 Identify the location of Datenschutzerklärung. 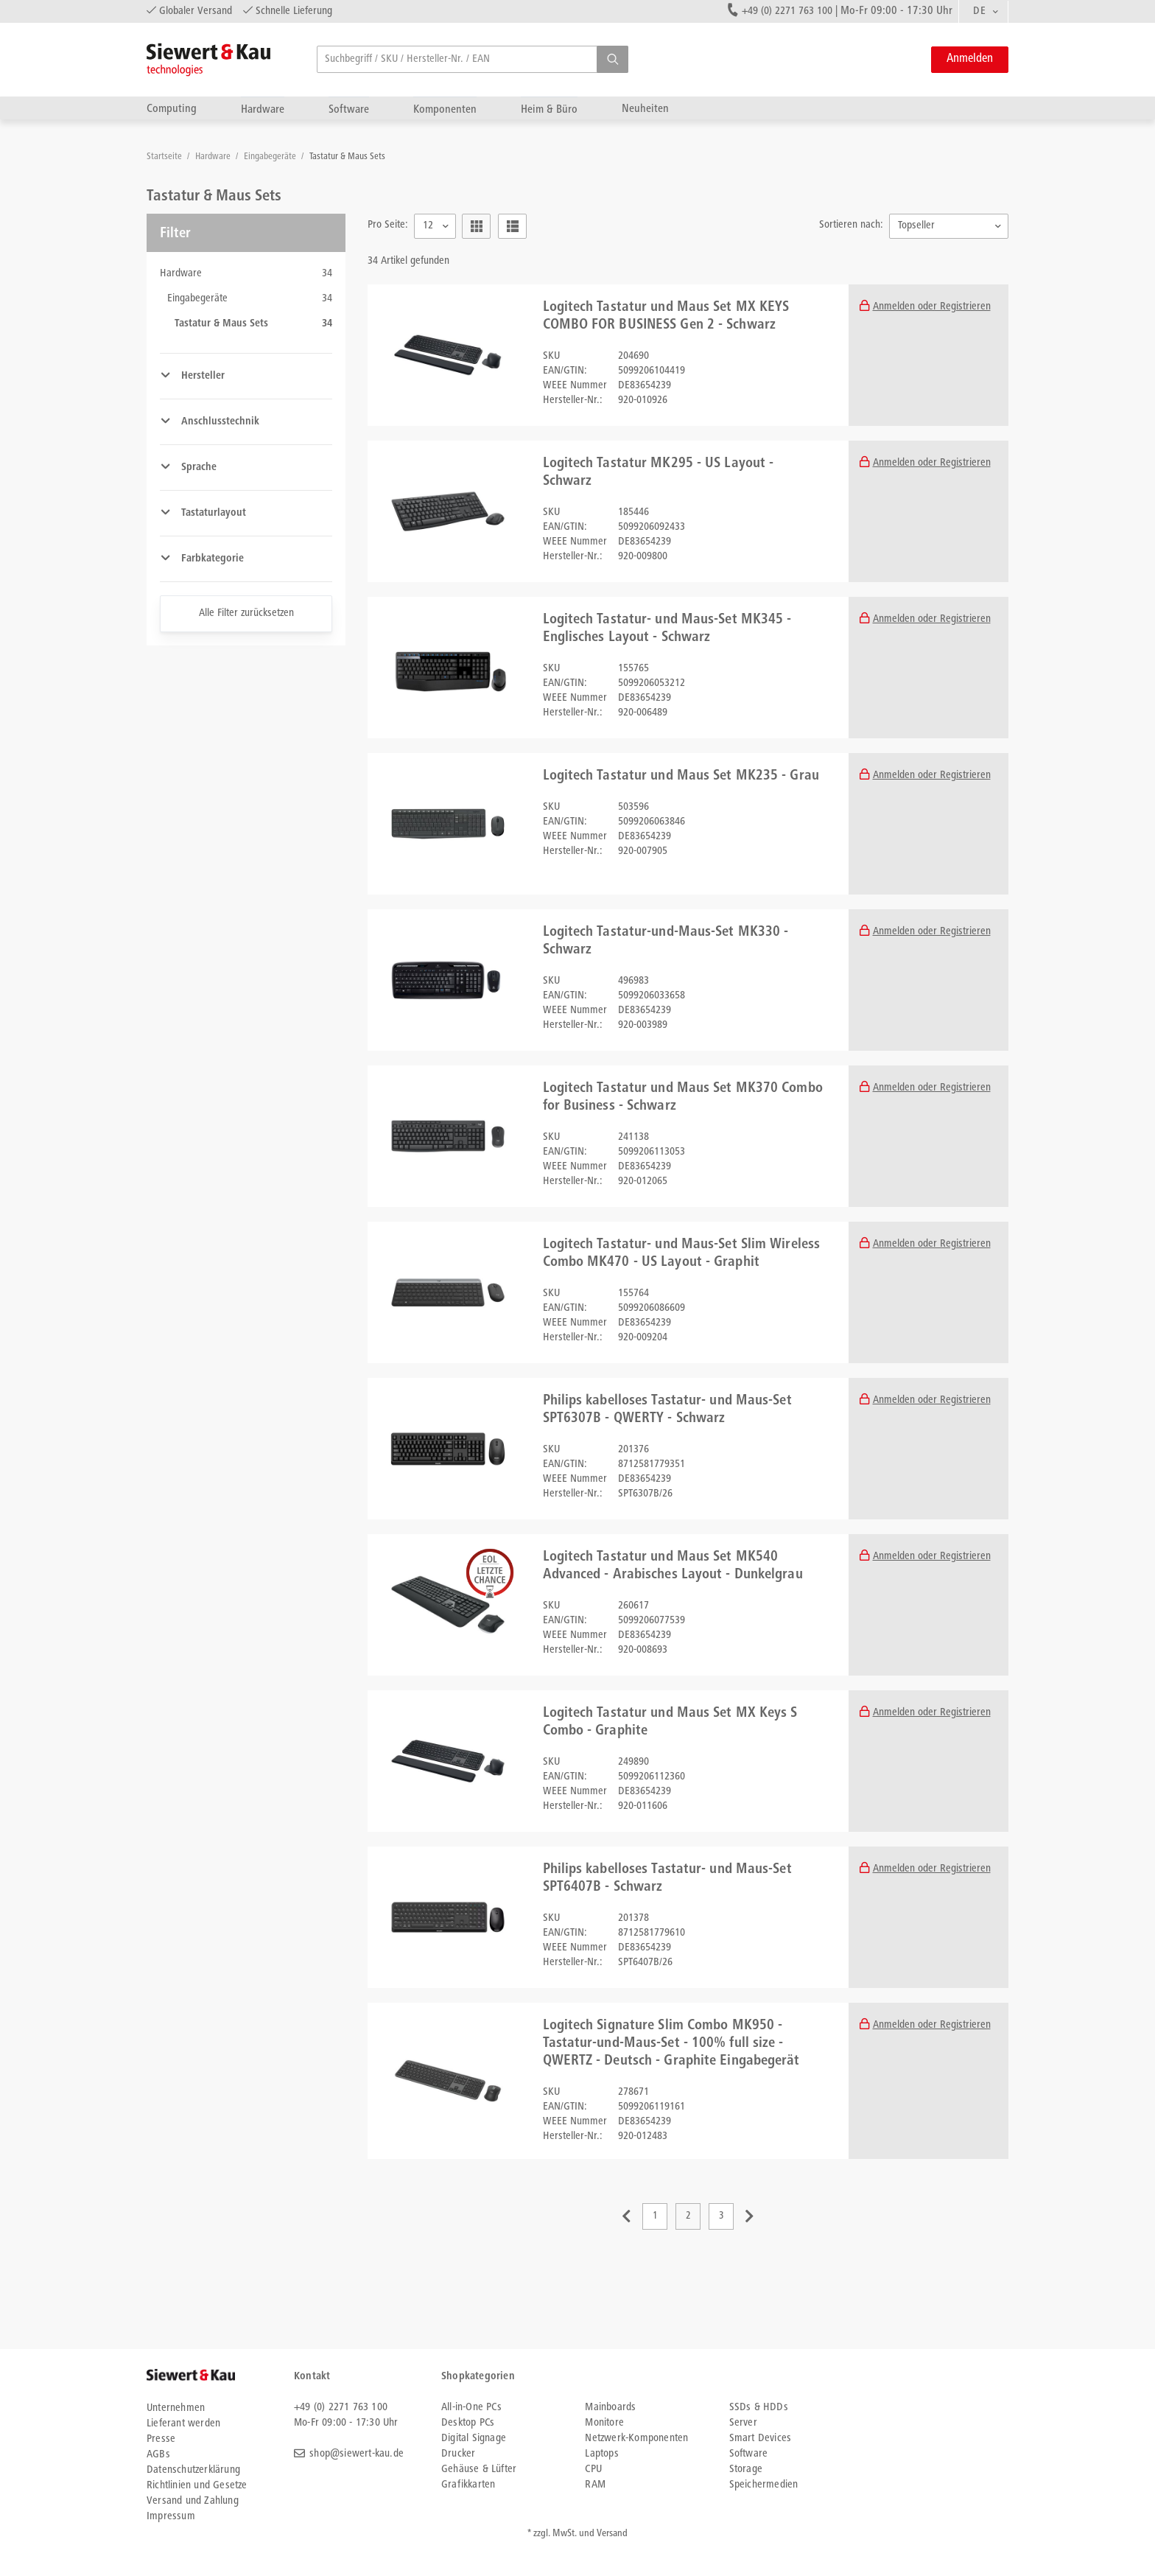
(193, 2470).